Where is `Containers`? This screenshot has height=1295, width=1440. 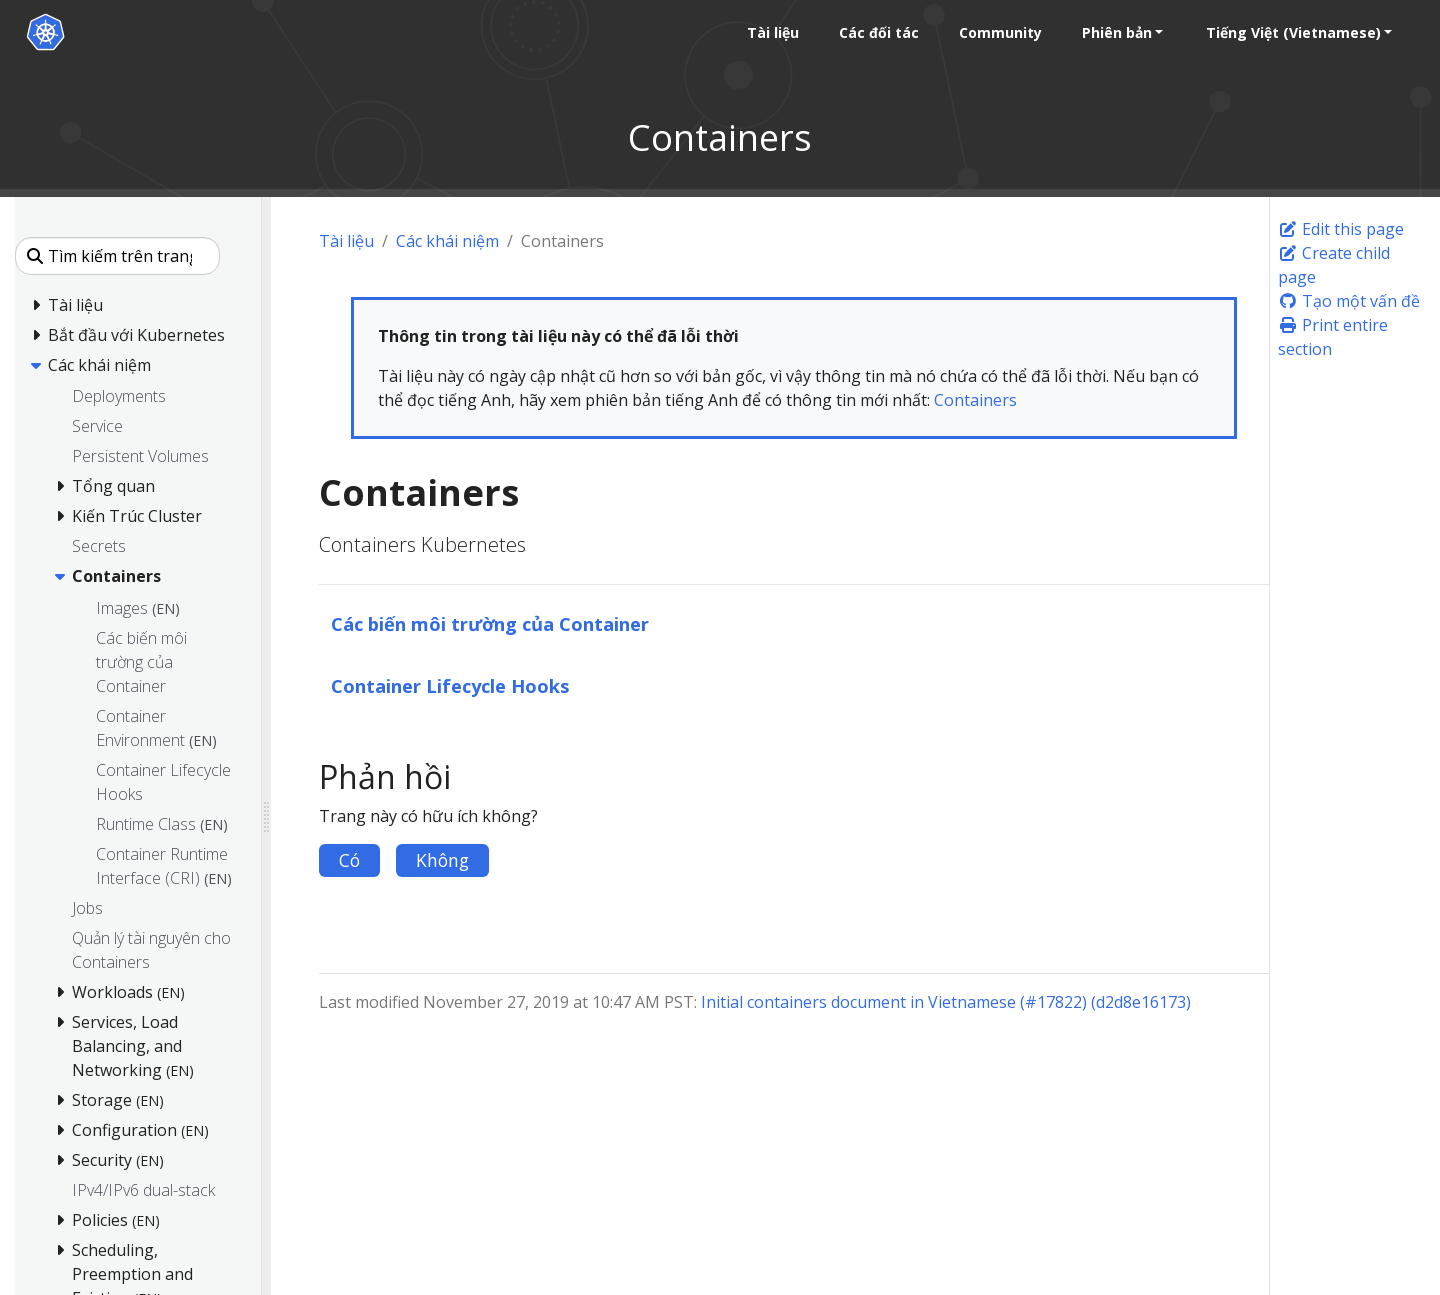
Containers is located at coordinates (975, 400).